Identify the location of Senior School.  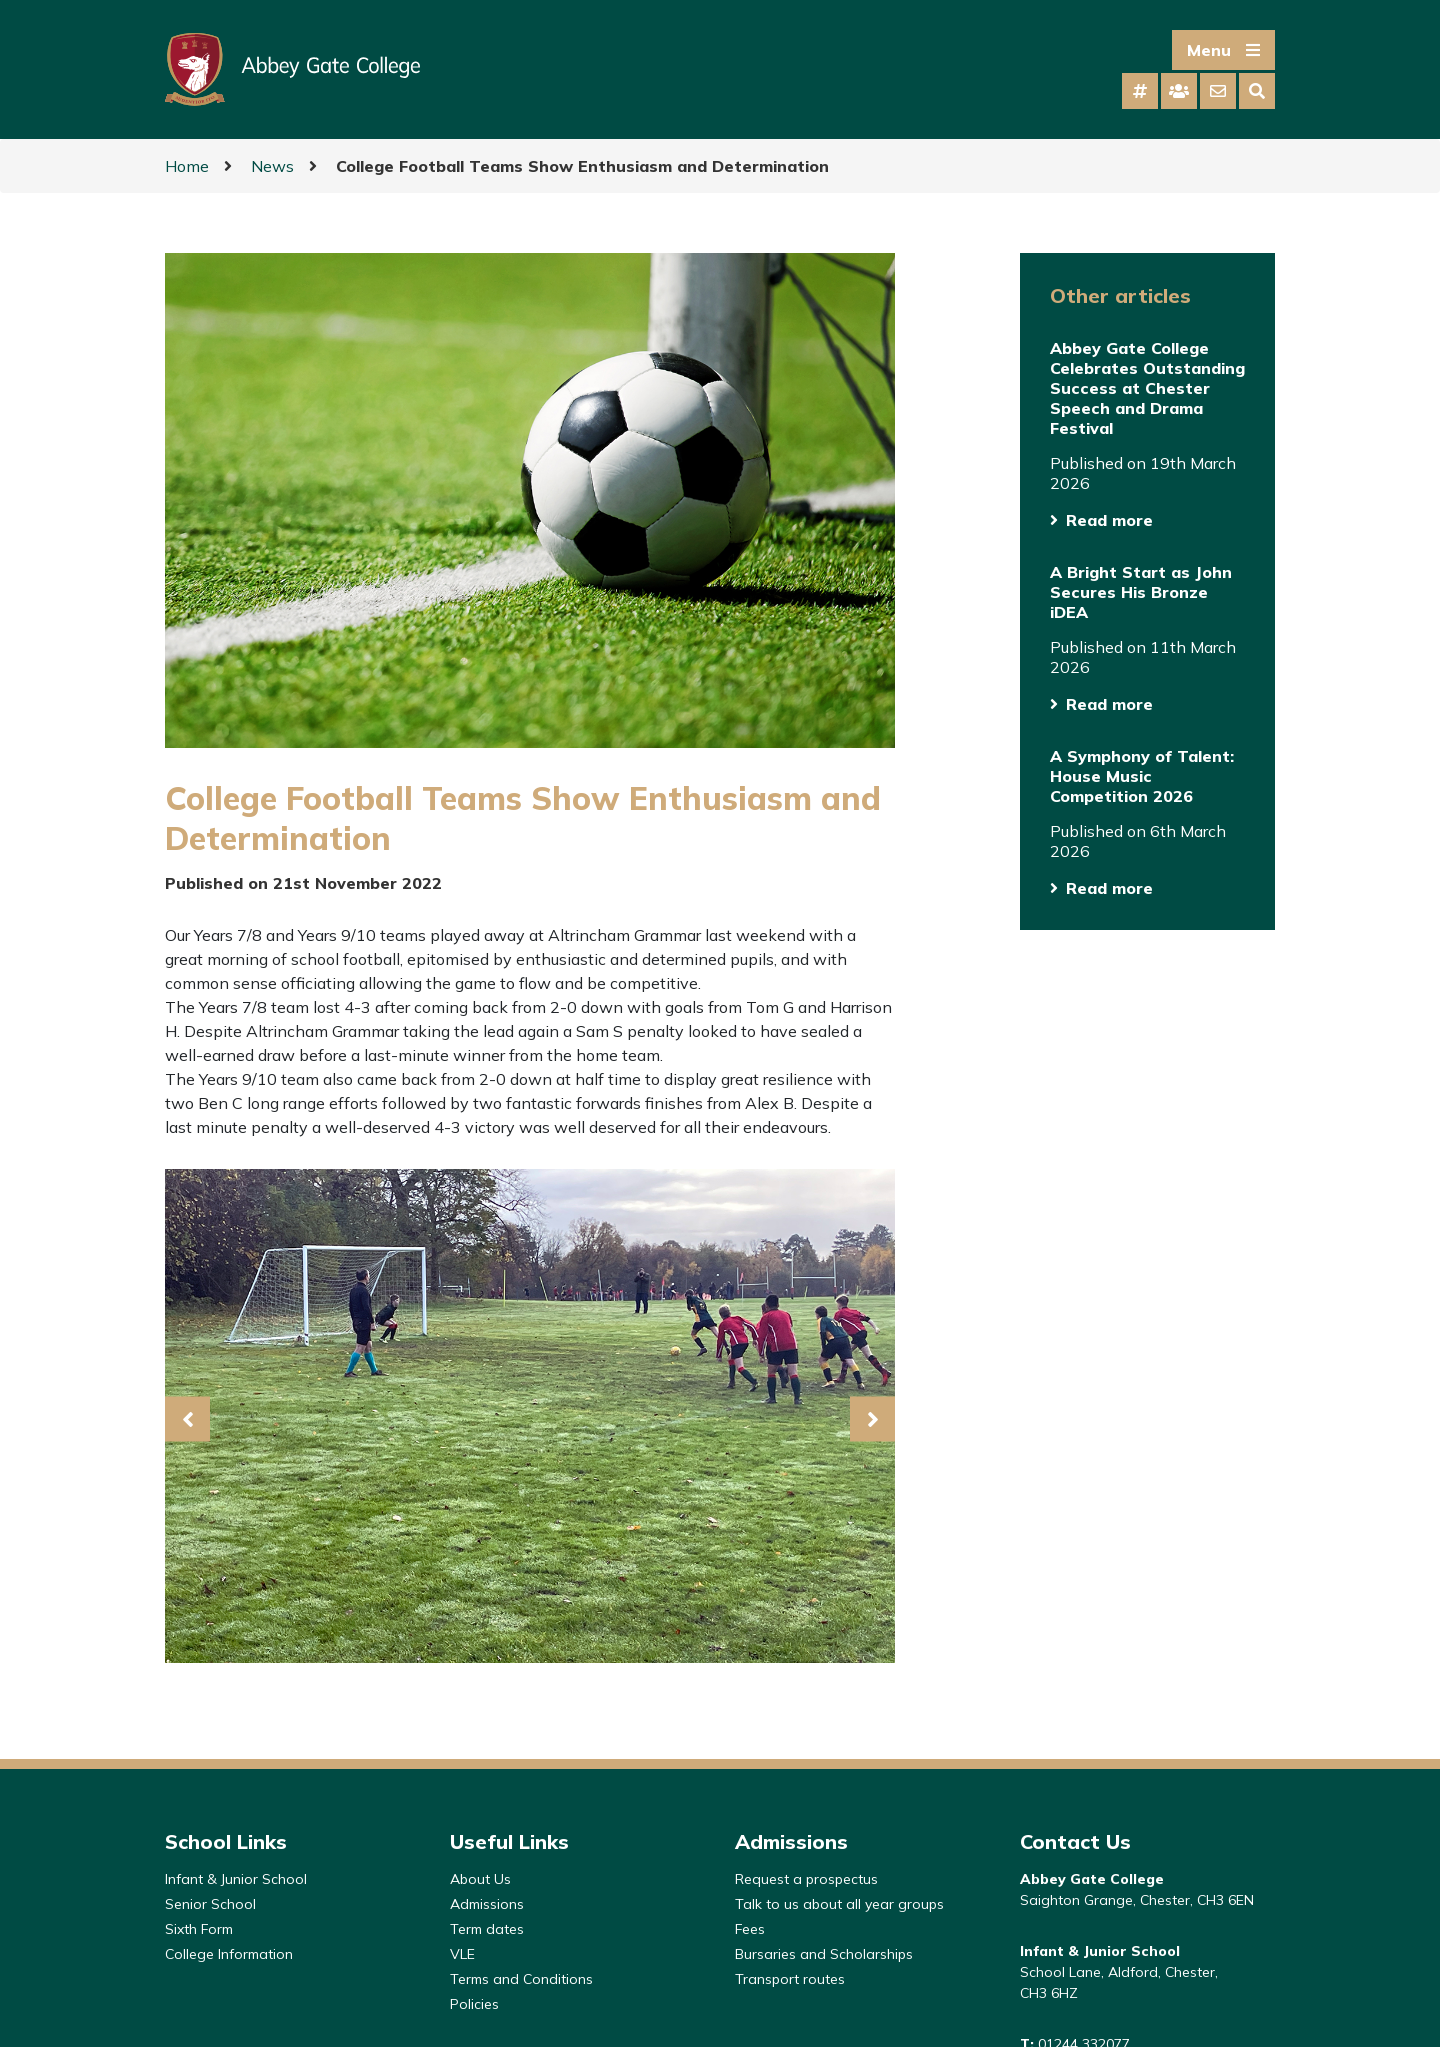
(210, 1904).